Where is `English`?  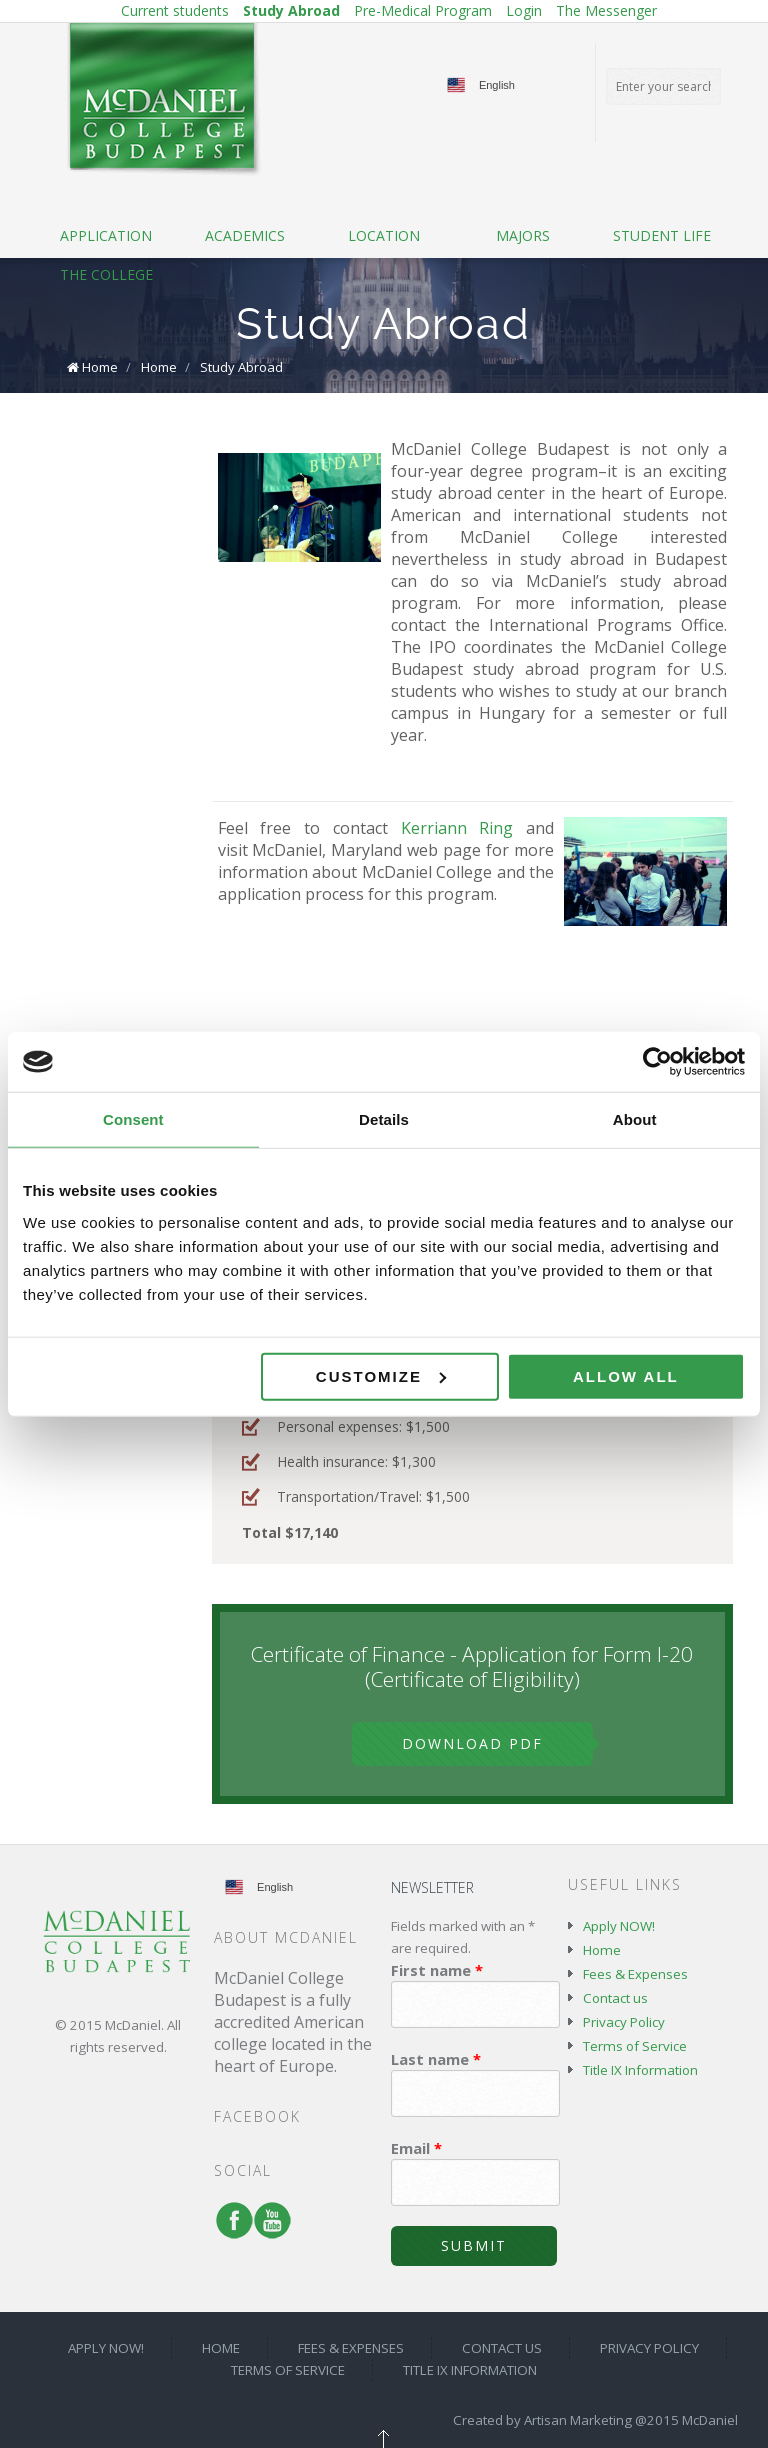
English is located at coordinates (497, 85).